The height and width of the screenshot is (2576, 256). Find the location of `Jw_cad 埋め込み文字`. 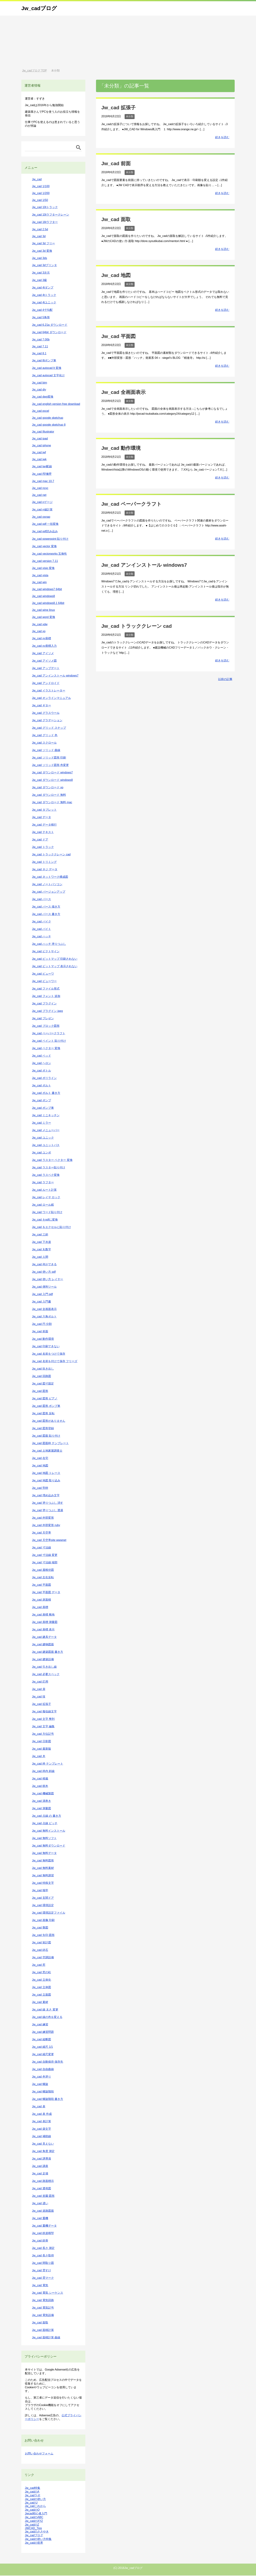

Jw_cad 埋め込み文字 is located at coordinates (46, 1495).